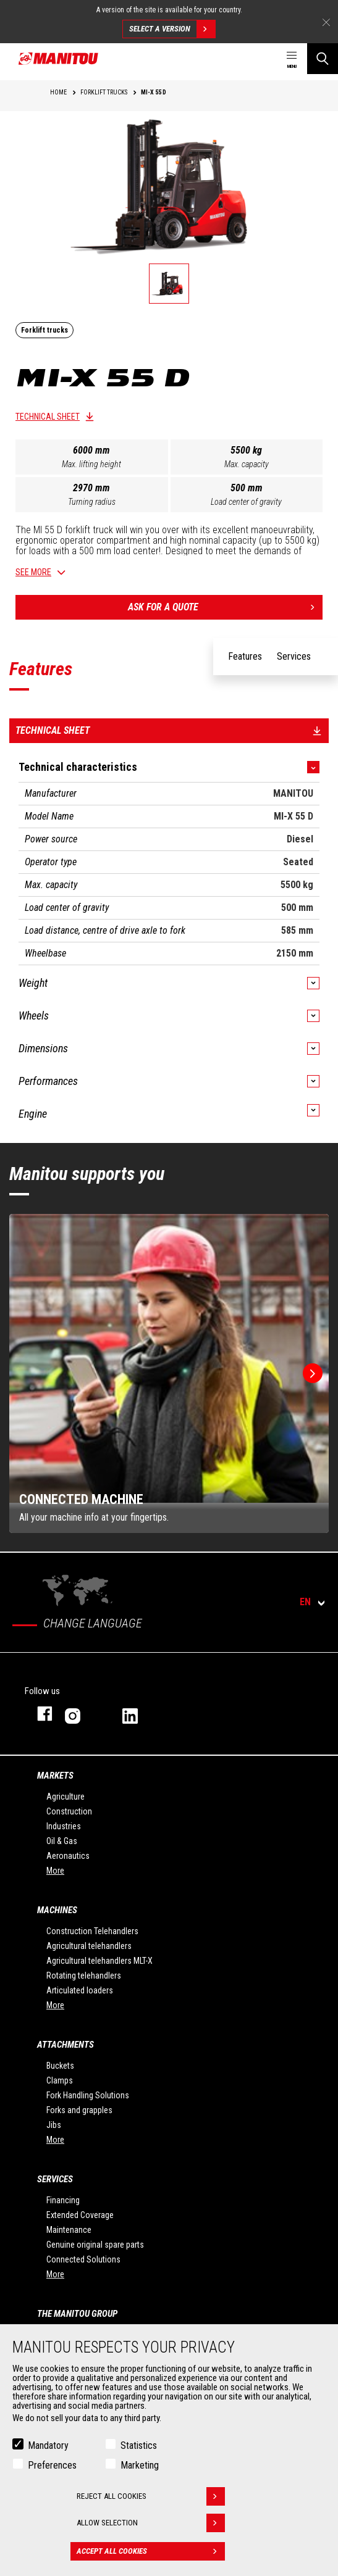 This screenshot has width=338, height=2576. What do you see at coordinates (92, 1931) in the screenshot?
I see `Construction Telehandlers` at bounding box center [92, 1931].